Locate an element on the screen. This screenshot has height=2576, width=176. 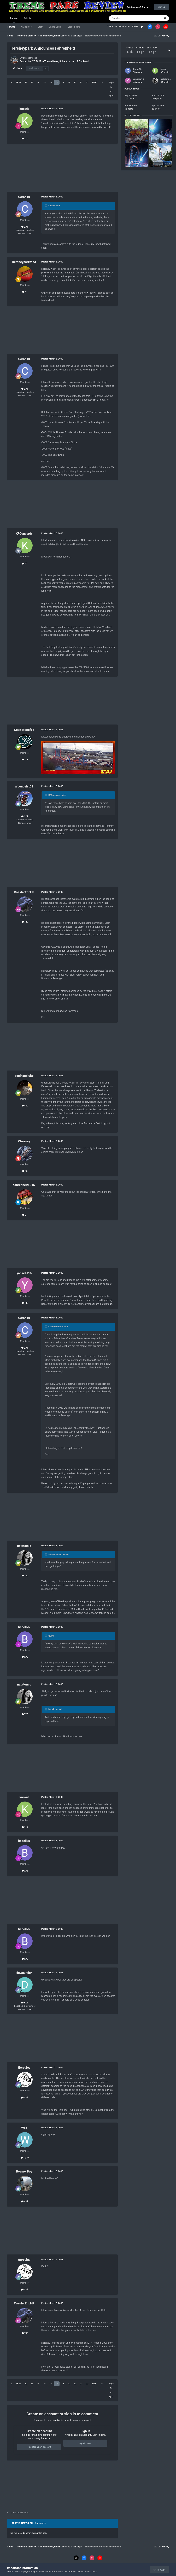
Sign Up is located at coordinates (162, 7).